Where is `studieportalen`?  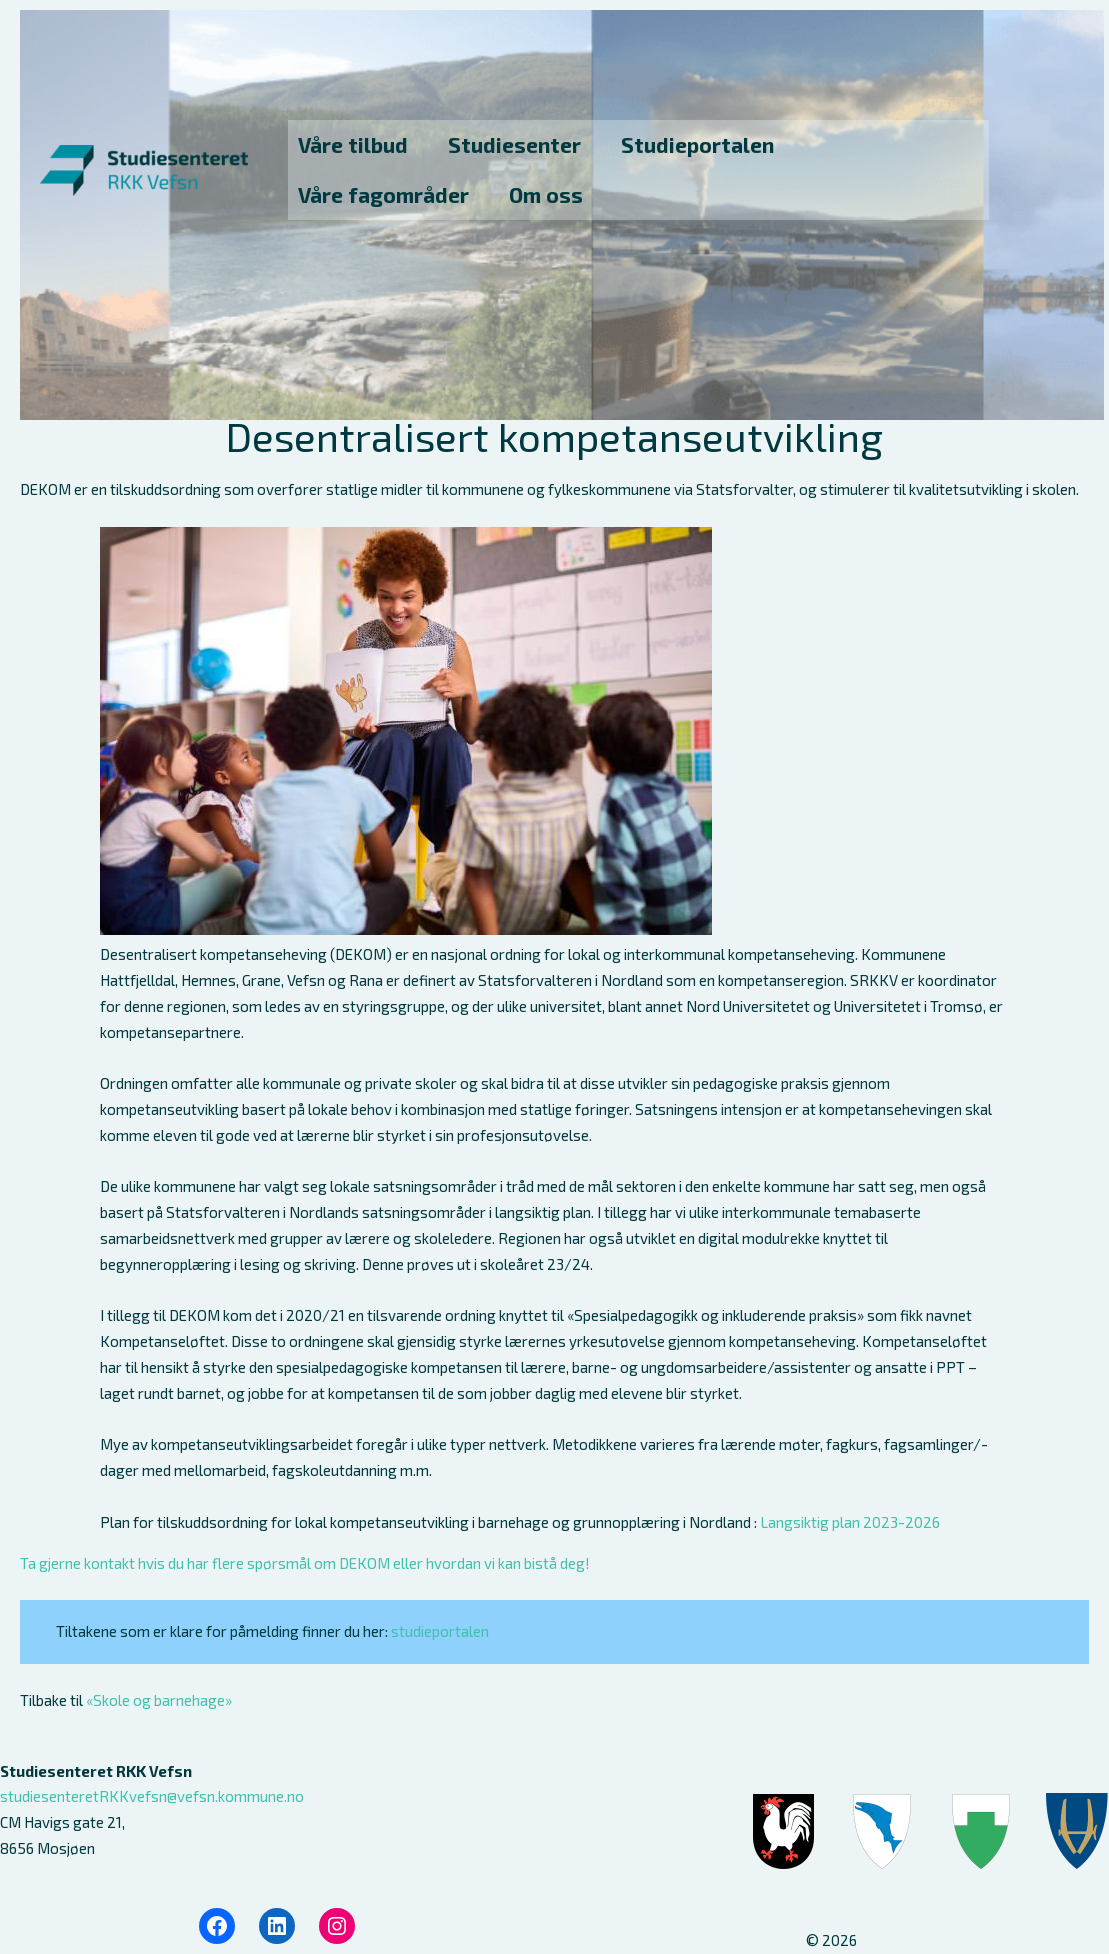
studieportalen is located at coordinates (440, 1631).